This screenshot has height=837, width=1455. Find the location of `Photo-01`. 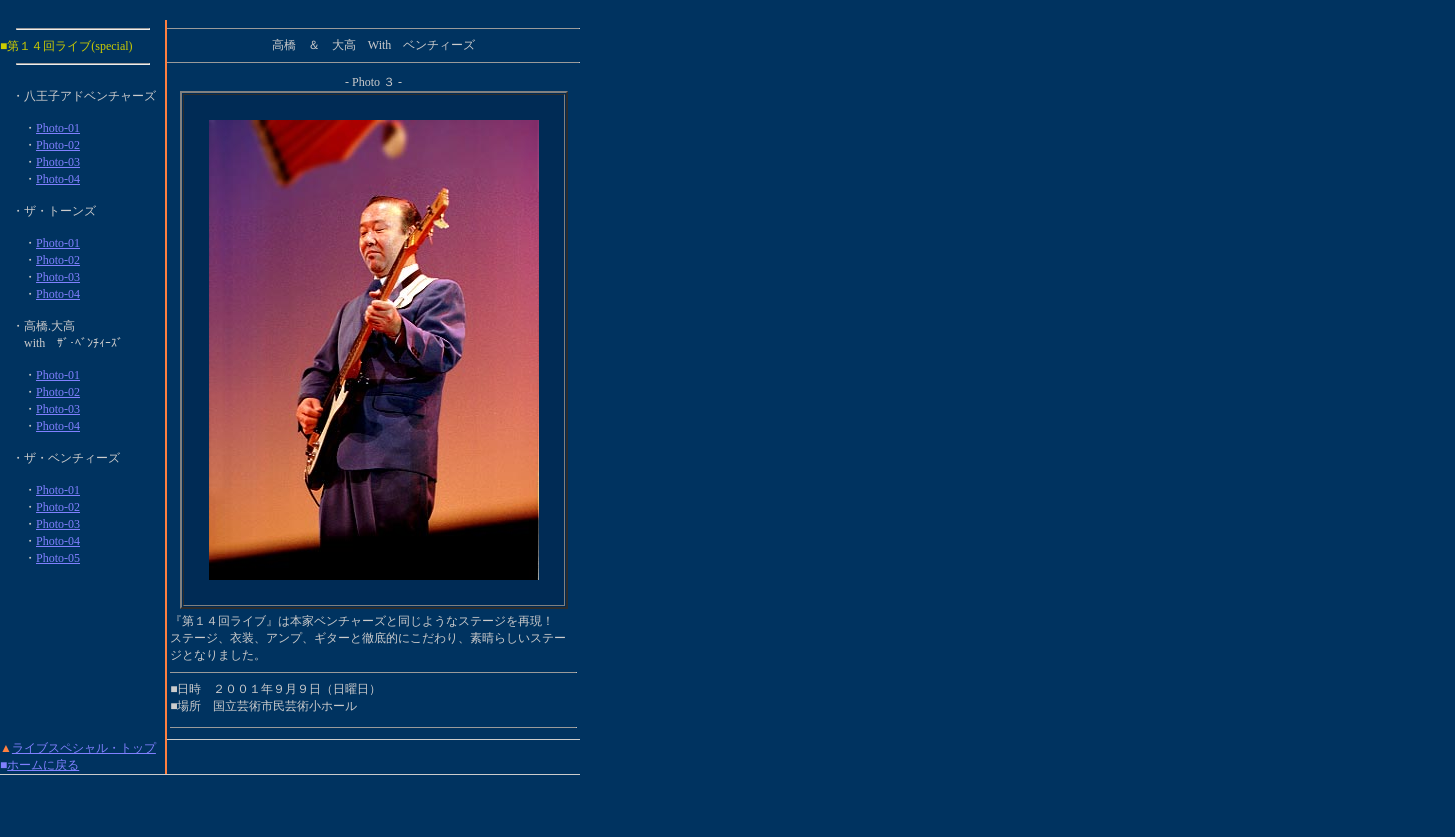

Photo-01 is located at coordinates (58, 128).